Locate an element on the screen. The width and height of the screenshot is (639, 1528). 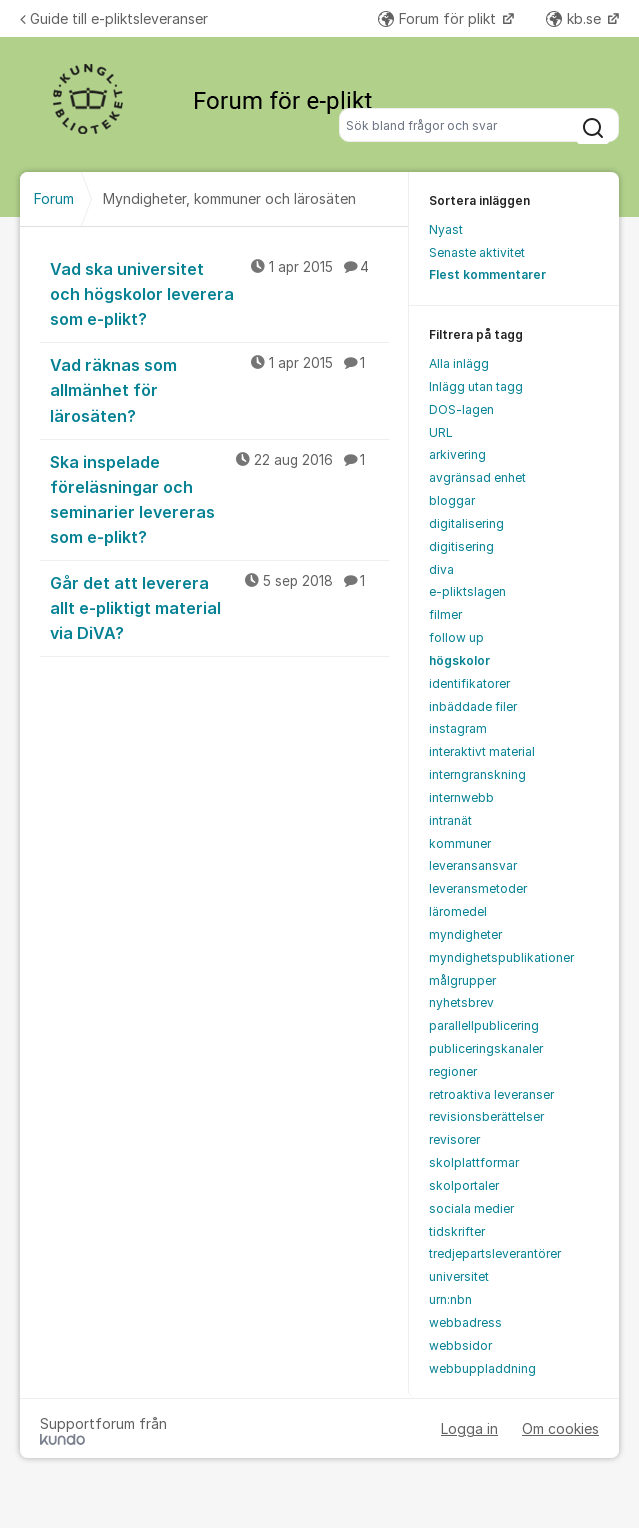
Flest kommentarer [menuitem] is located at coordinates (487, 274).